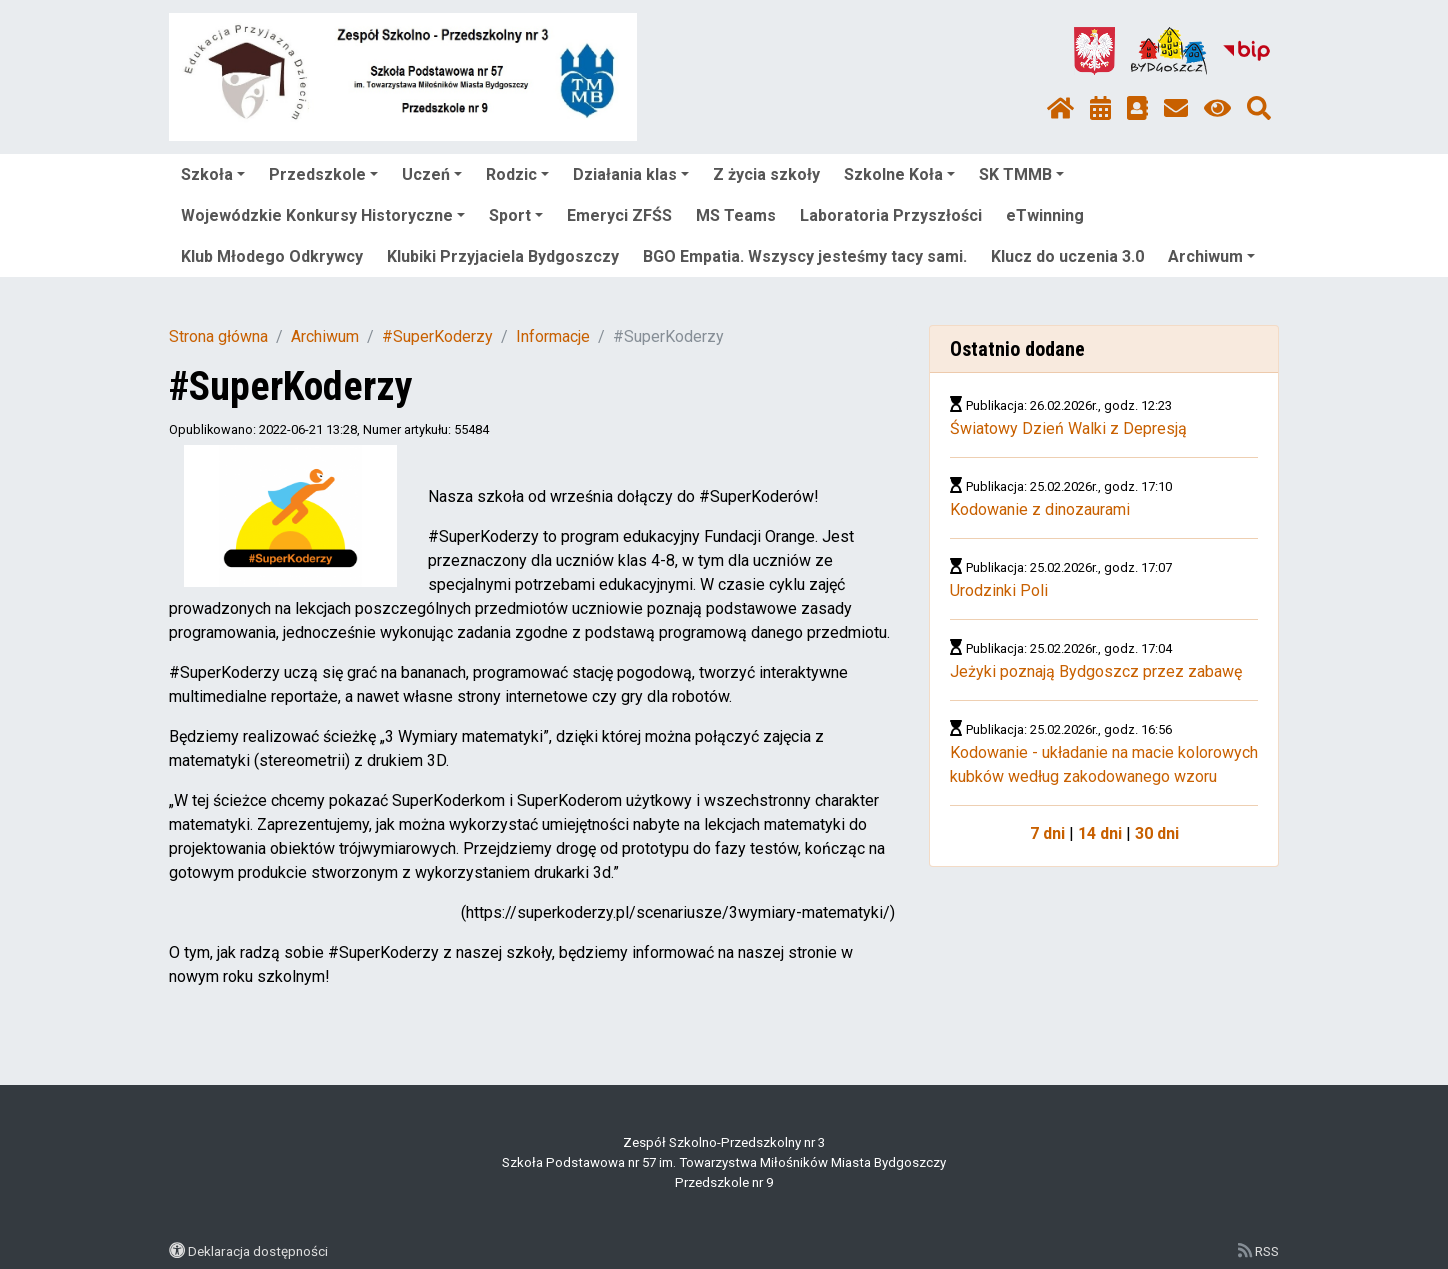  I want to click on Szkoła, so click(213, 174).